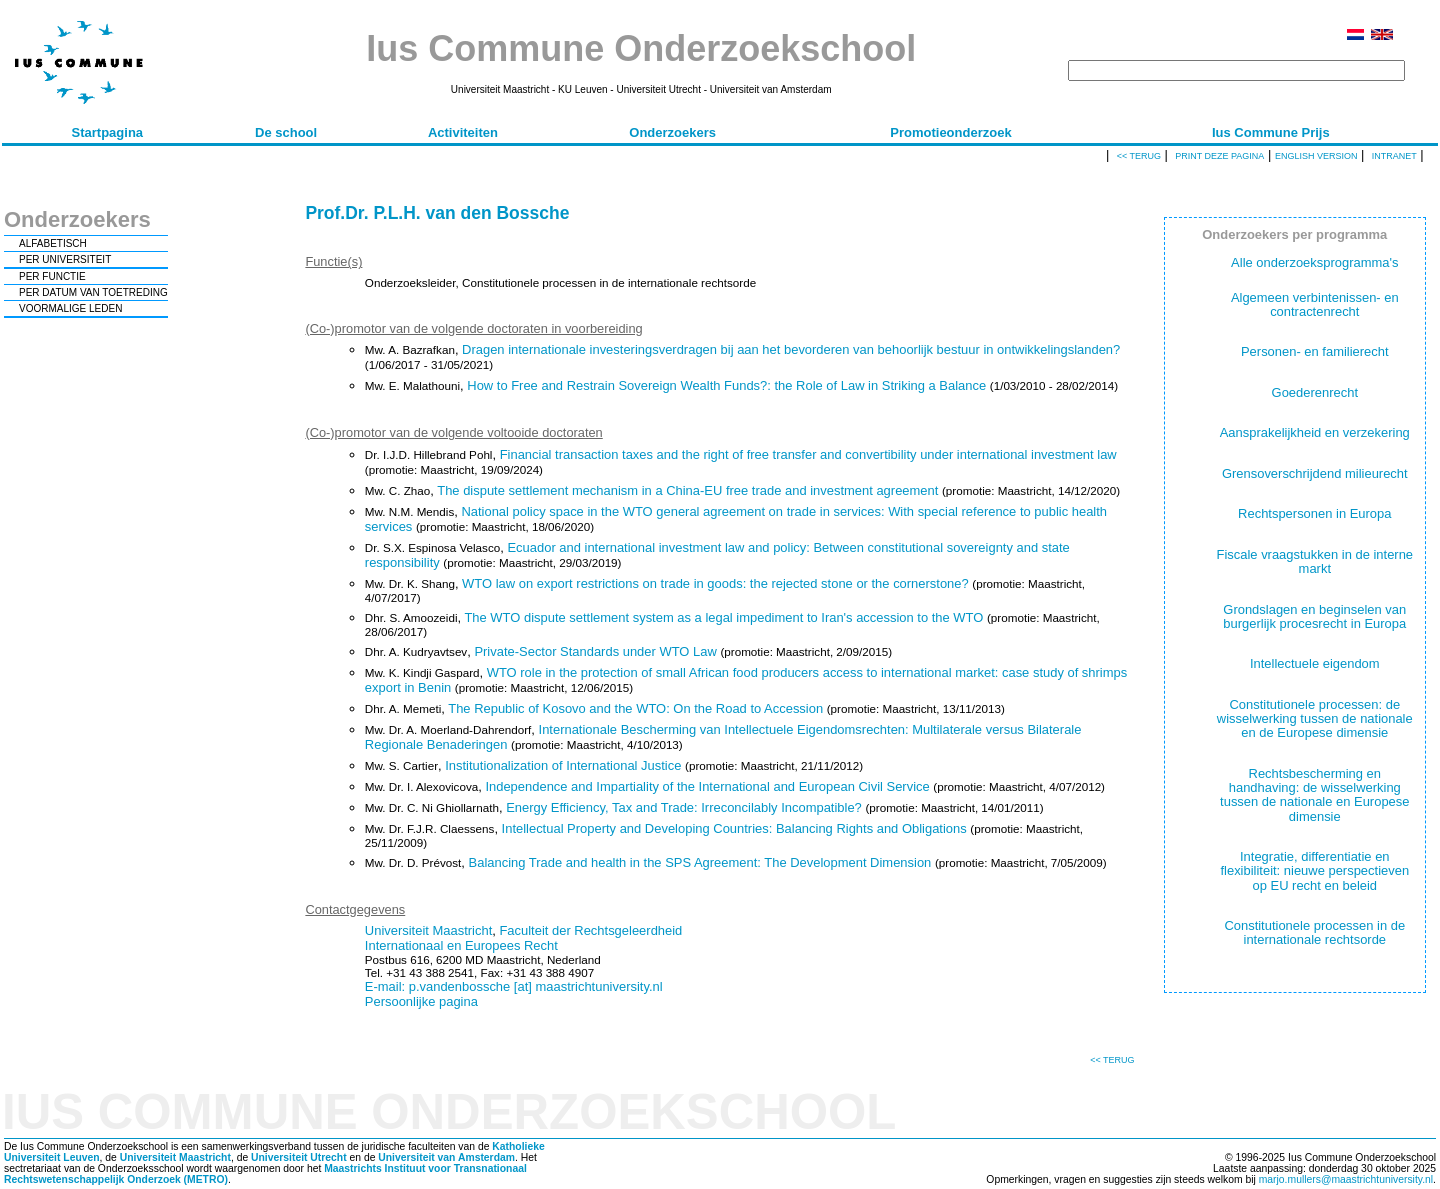 The height and width of the screenshot is (1189, 1440). I want to click on Institutionalization of International Justice, so click(563, 765).